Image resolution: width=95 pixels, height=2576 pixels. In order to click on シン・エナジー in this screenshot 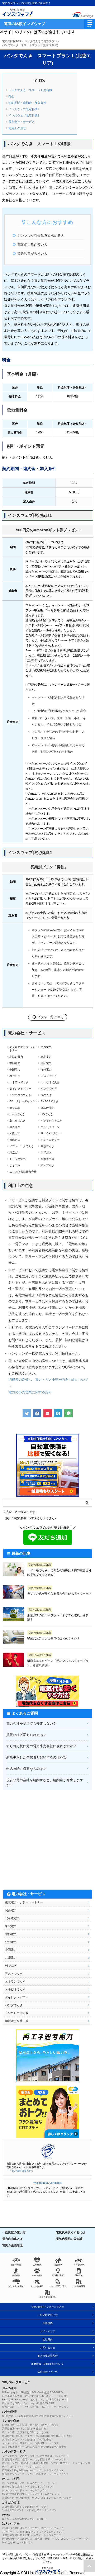, I will do `click(50, 1139)`.